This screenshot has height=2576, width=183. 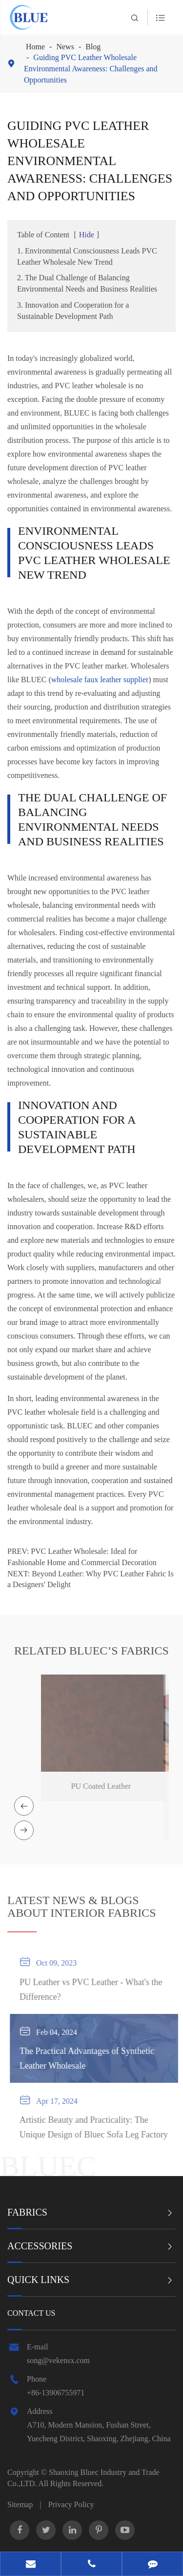 I want to click on News, so click(x=65, y=46).